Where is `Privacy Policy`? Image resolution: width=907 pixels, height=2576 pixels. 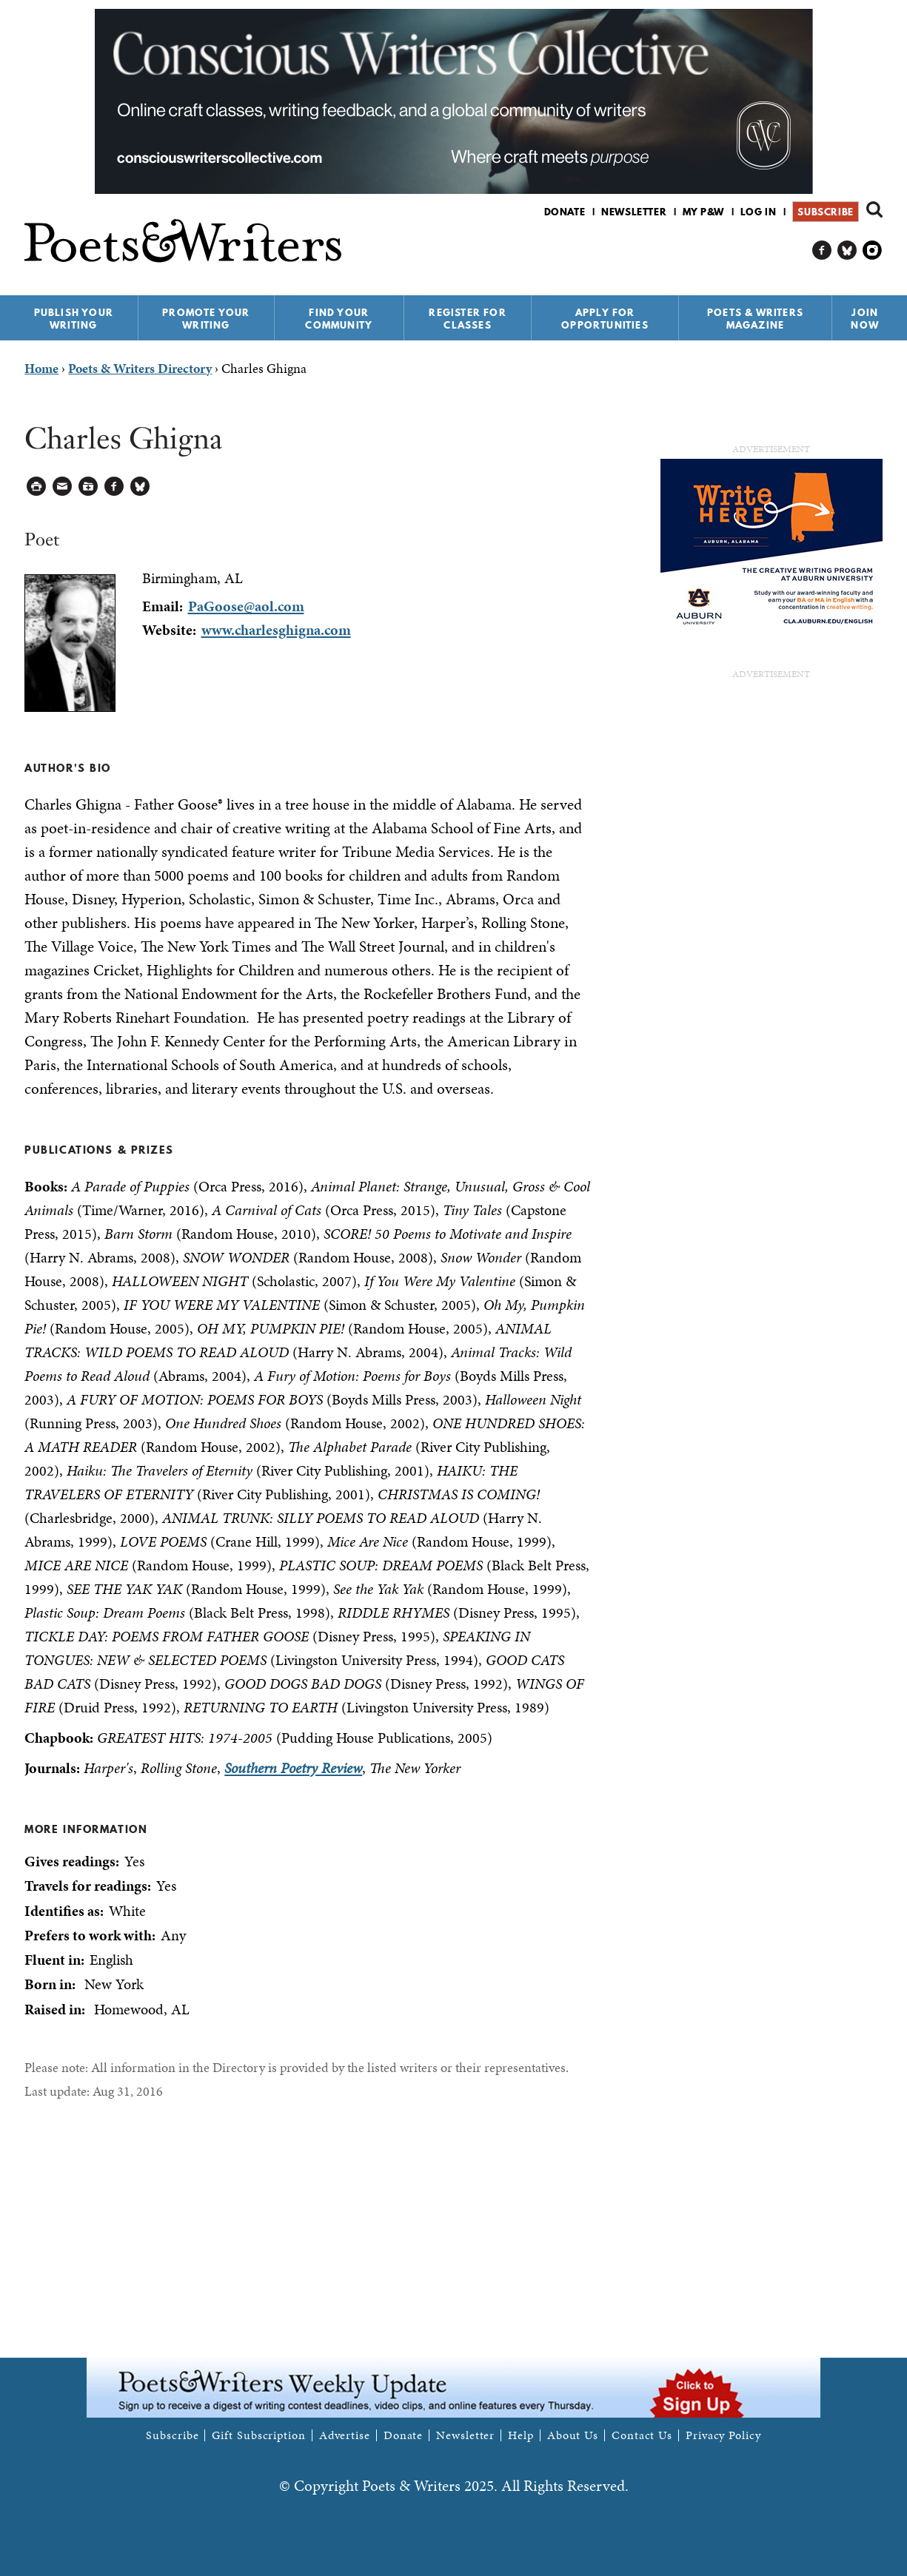
Privacy Policy is located at coordinates (723, 2435).